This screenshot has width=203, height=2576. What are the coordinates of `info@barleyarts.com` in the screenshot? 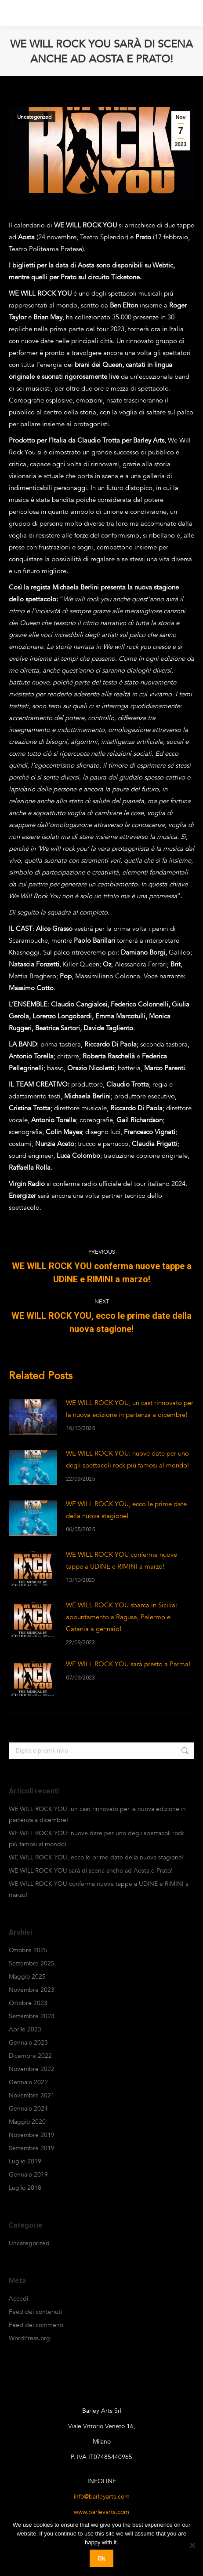 It's located at (102, 2496).